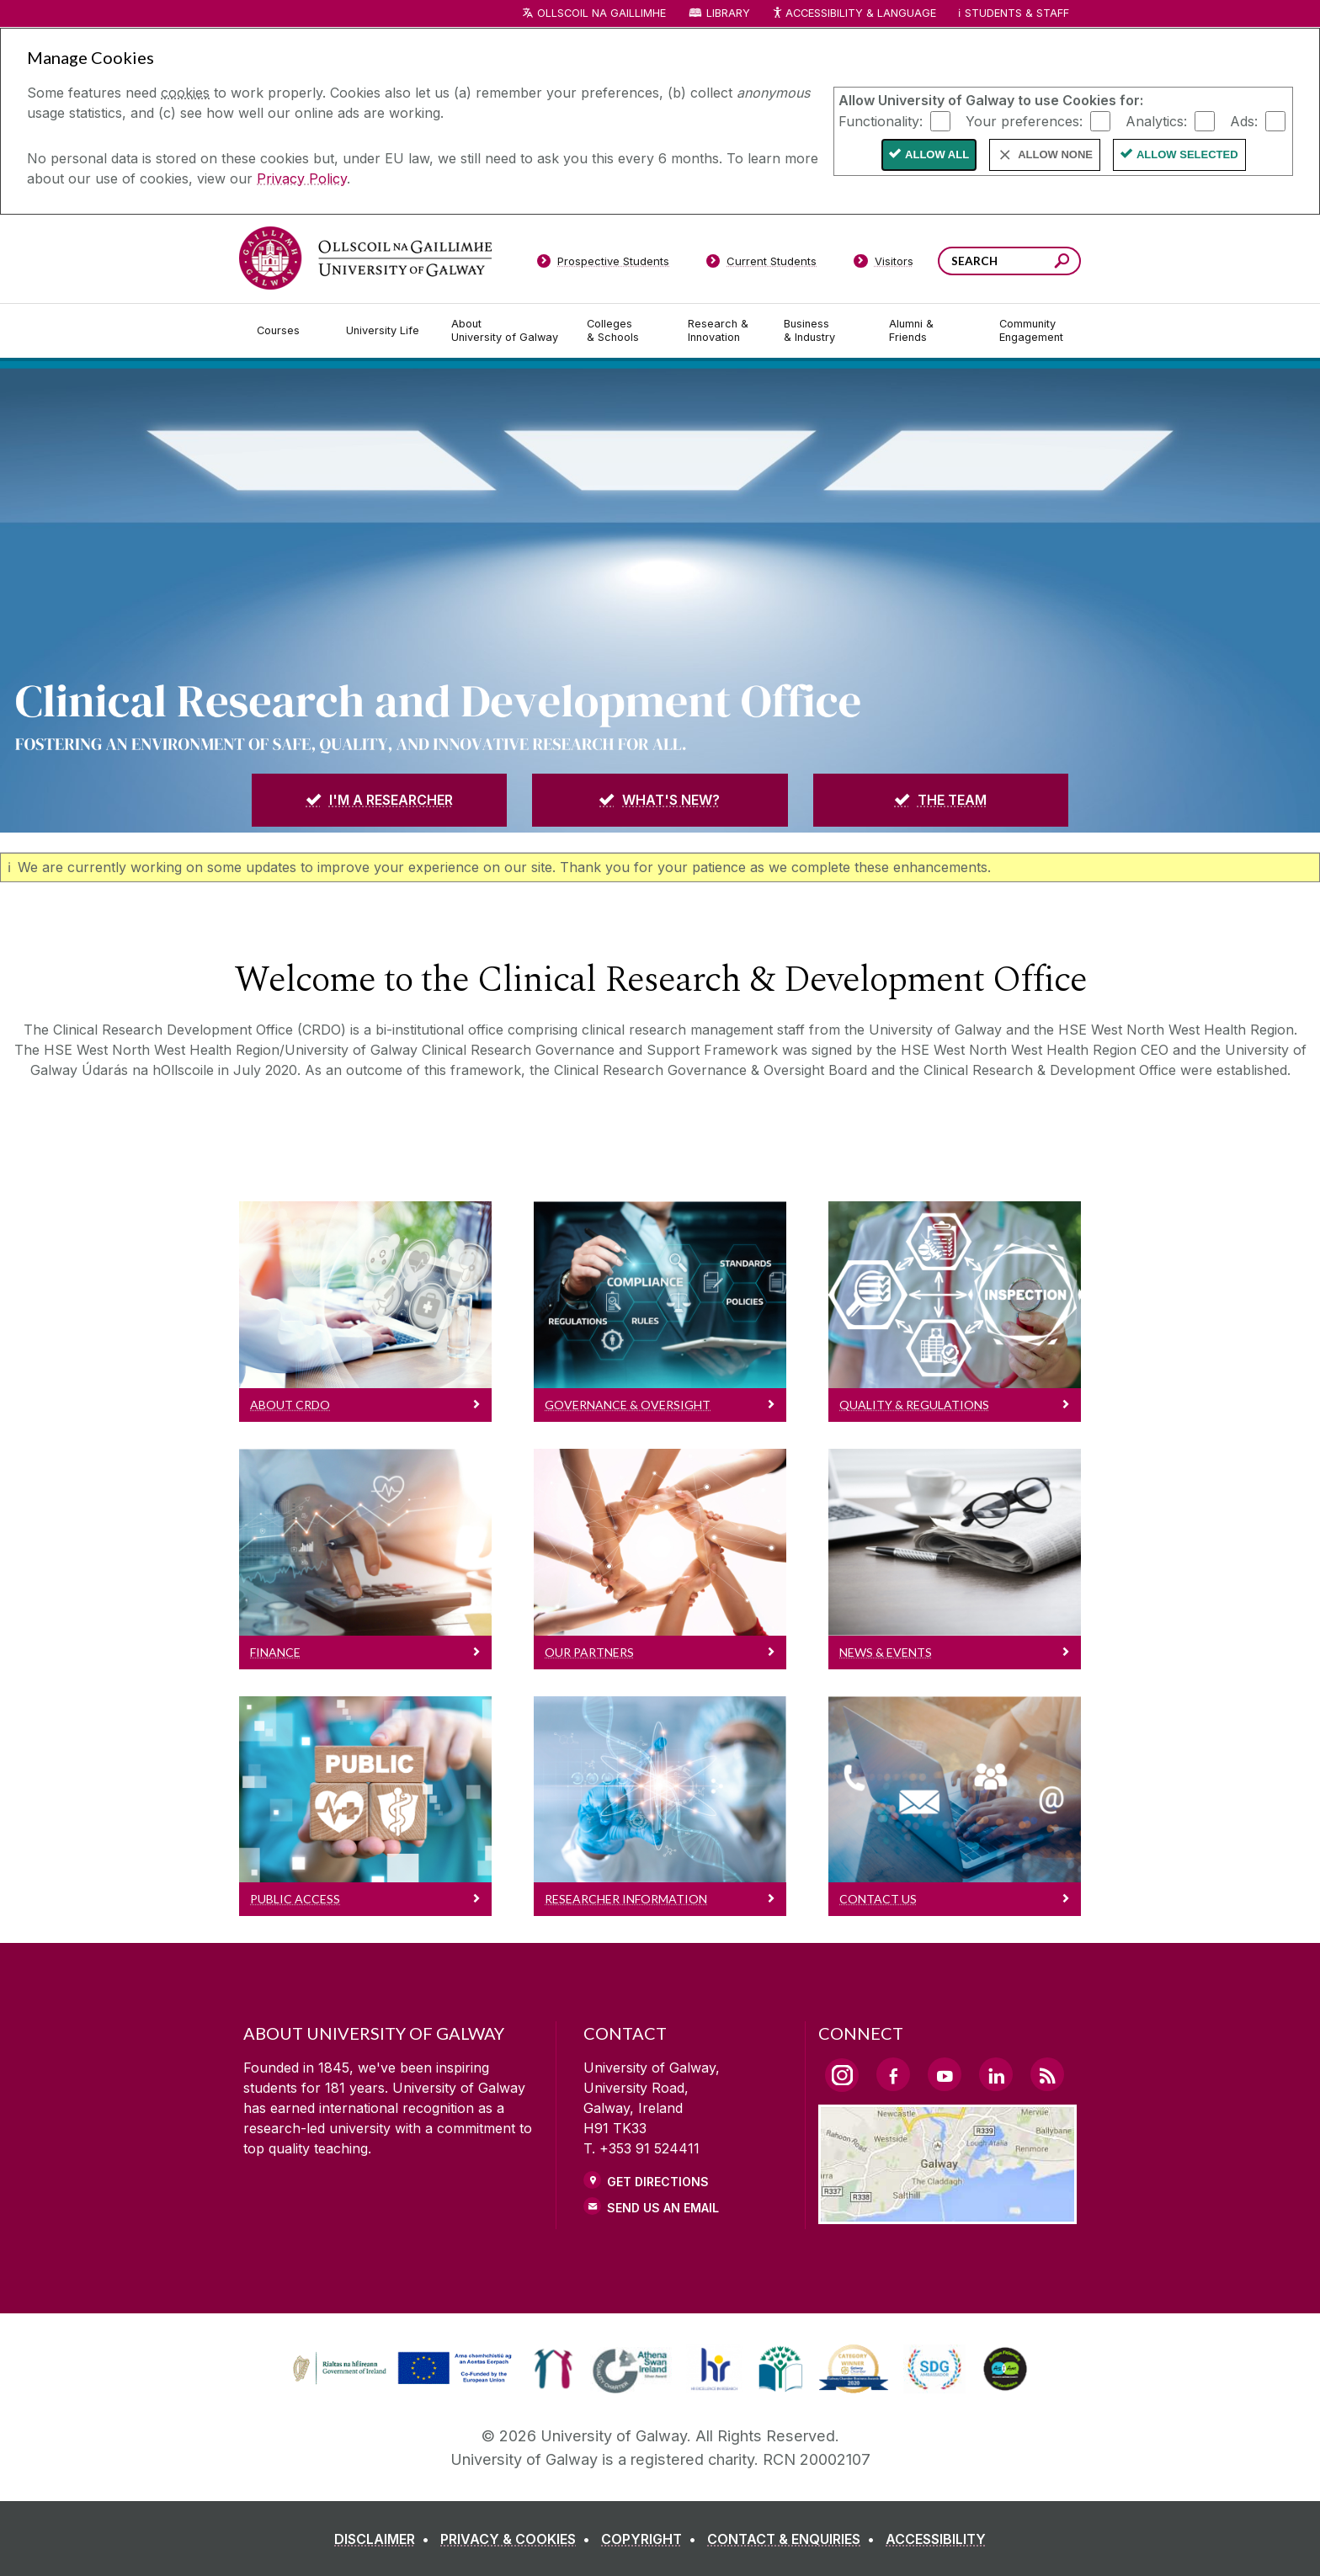 The height and width of the screenshot is (2576, 1320). Describe the element at coordinates (659, 800) in the screenshot. I see `[WHAT'S NEW?]` at that location.